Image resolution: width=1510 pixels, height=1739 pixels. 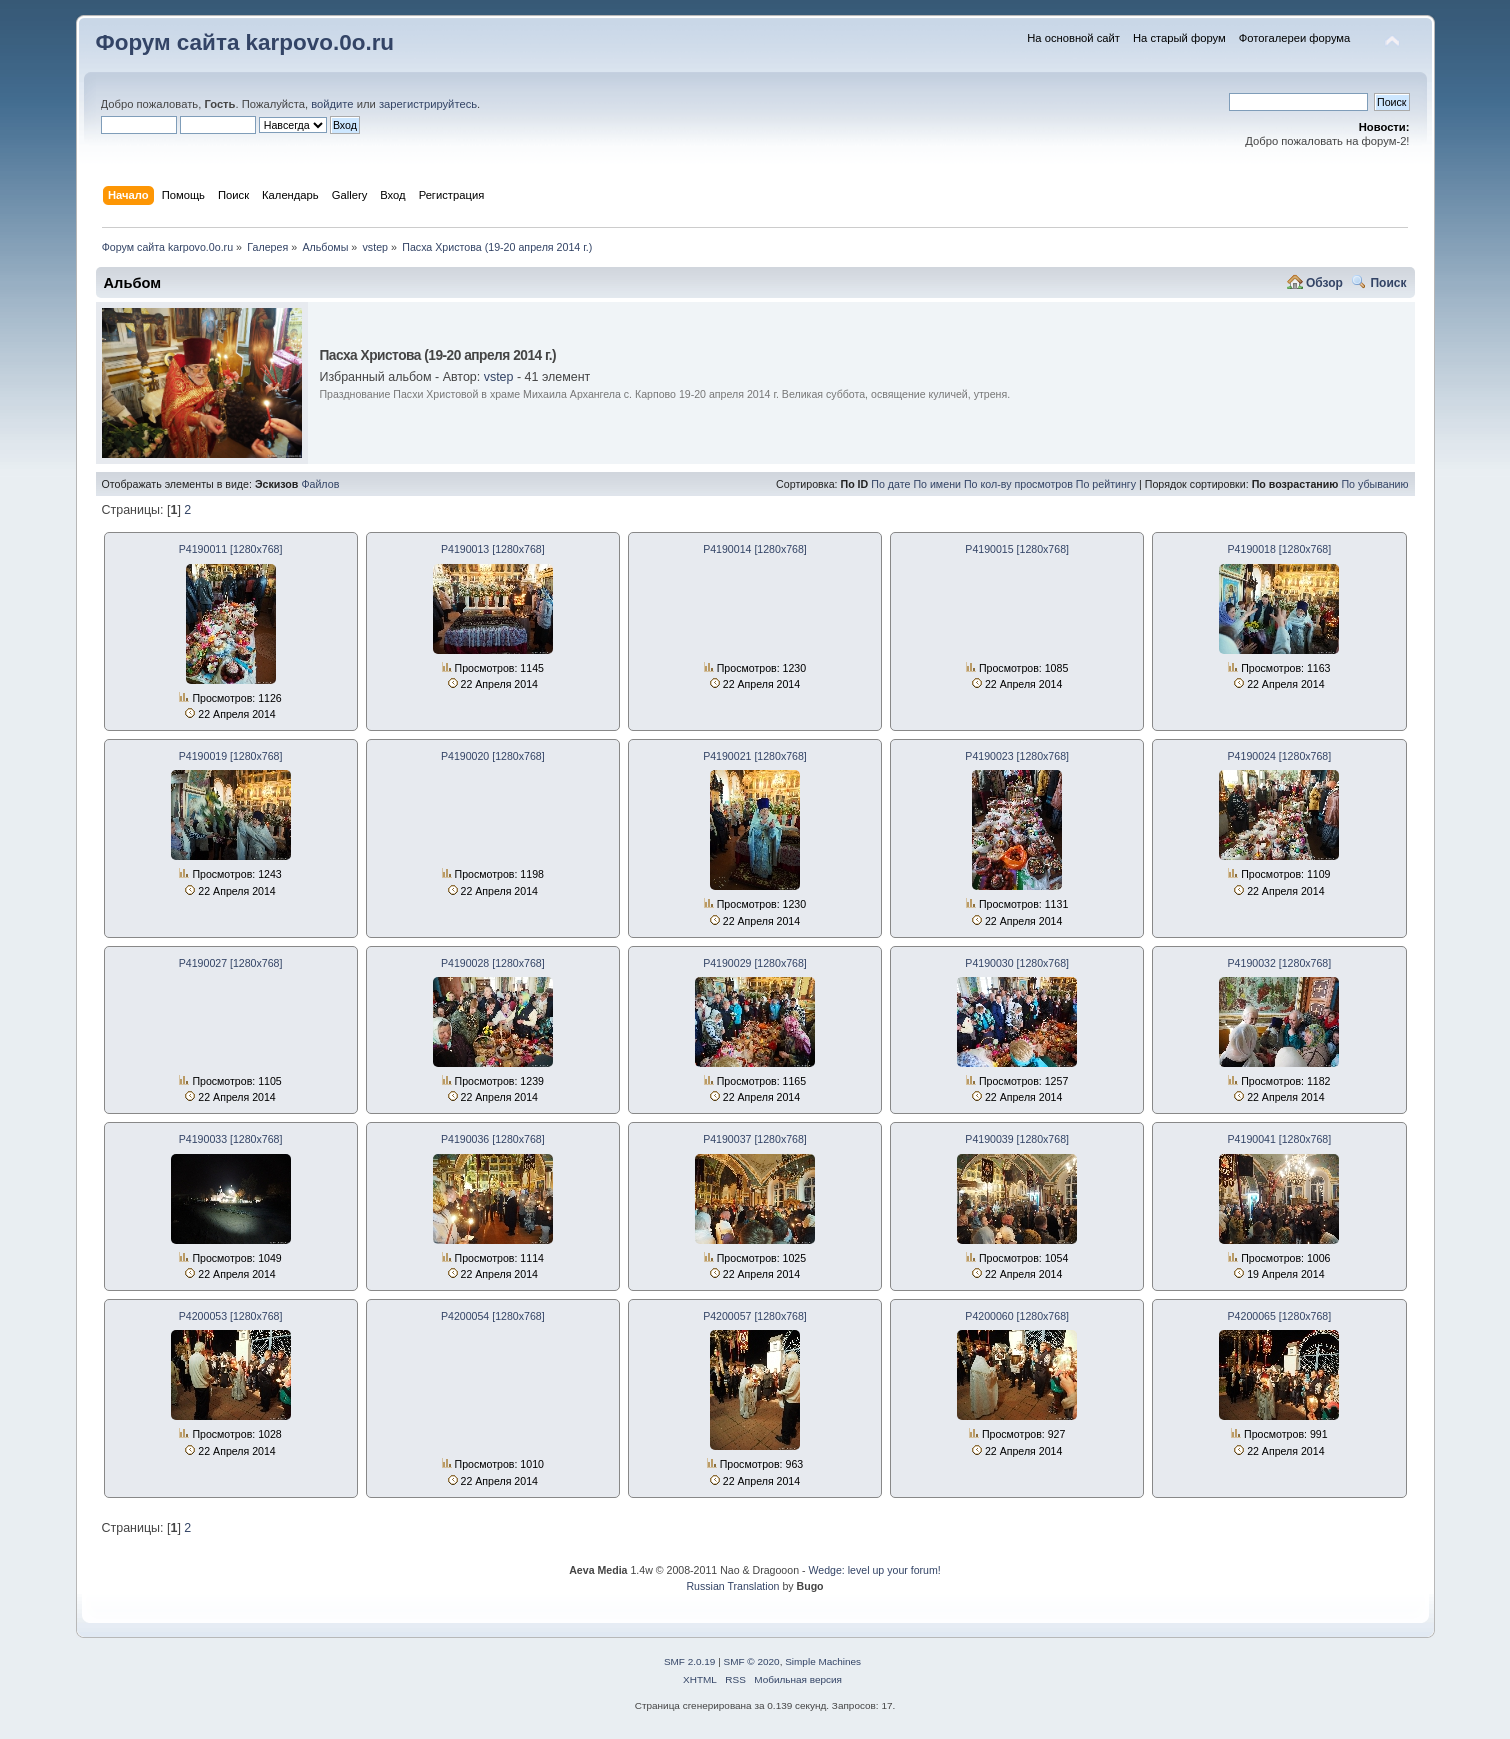 I want to click on P4190015 [1280x768], so click(x=1017, y=549).